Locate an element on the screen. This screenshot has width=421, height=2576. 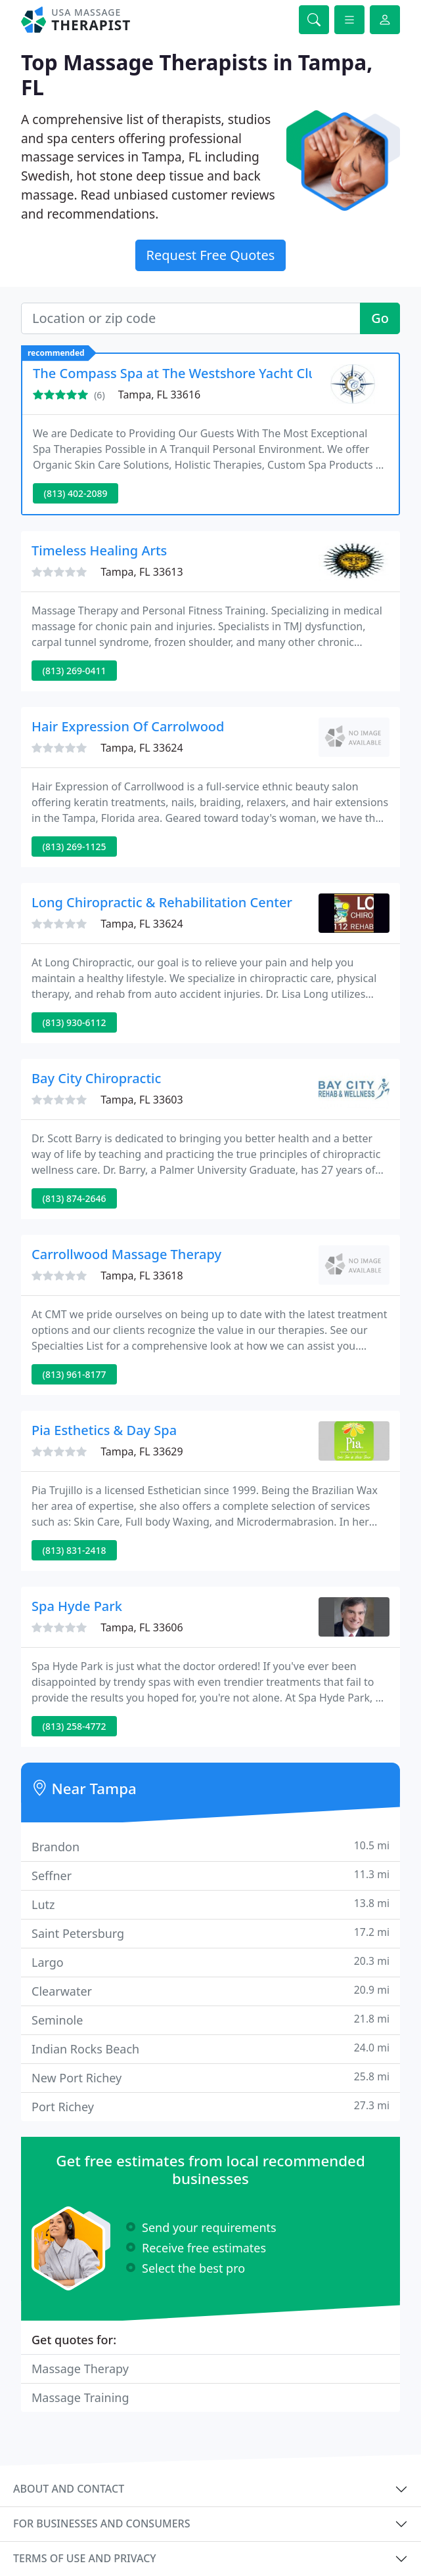
Lutz is located at coordinates (210, 1904).